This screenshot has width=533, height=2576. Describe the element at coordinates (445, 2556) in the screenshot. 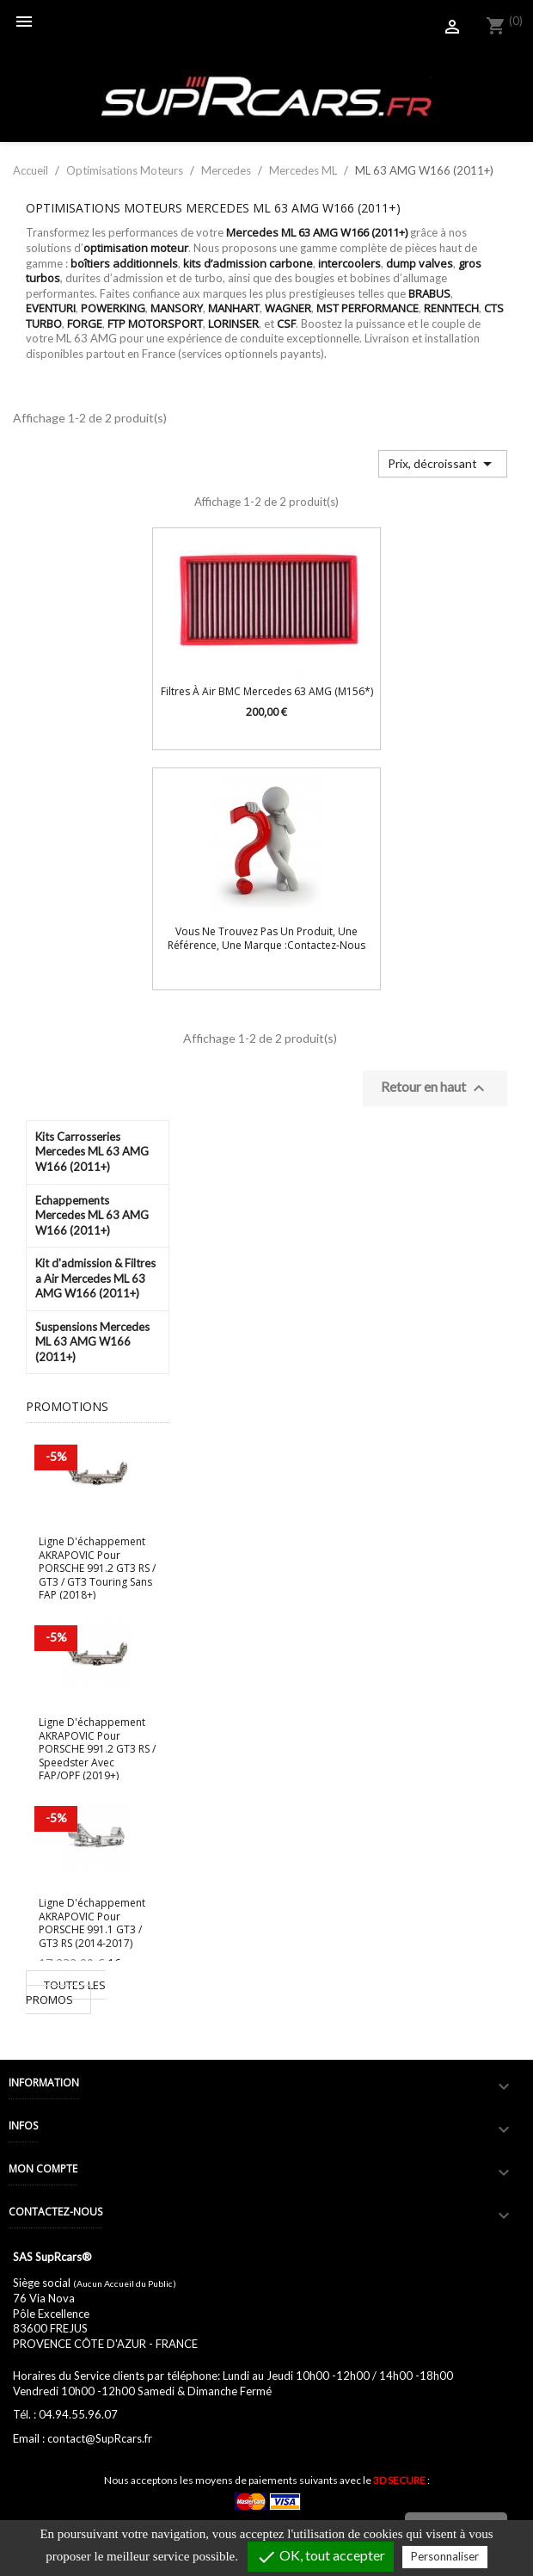

I see `Personnaliser` at that location.